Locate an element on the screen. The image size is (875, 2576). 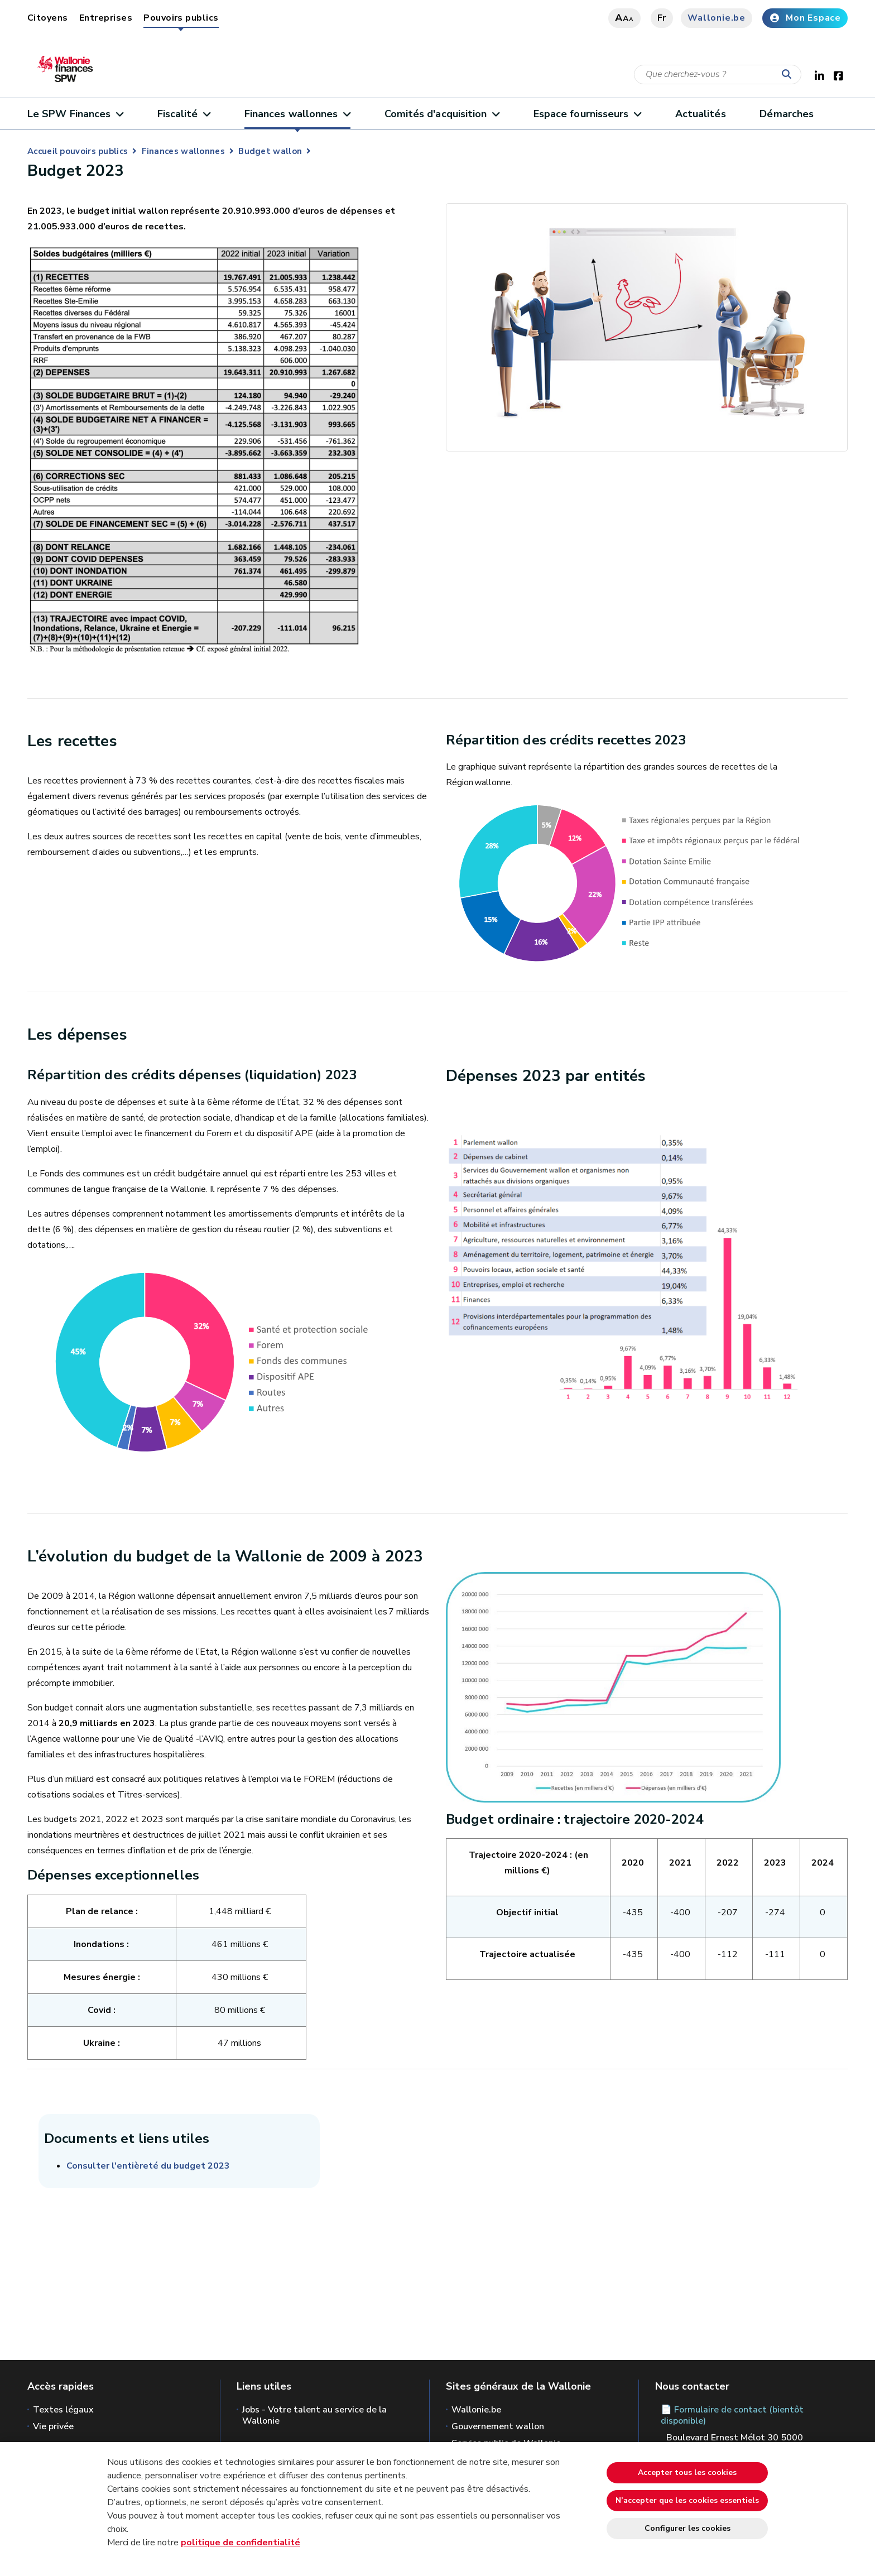
N’accepter que les cookies essentiels is located at coordinates (687, 2500).